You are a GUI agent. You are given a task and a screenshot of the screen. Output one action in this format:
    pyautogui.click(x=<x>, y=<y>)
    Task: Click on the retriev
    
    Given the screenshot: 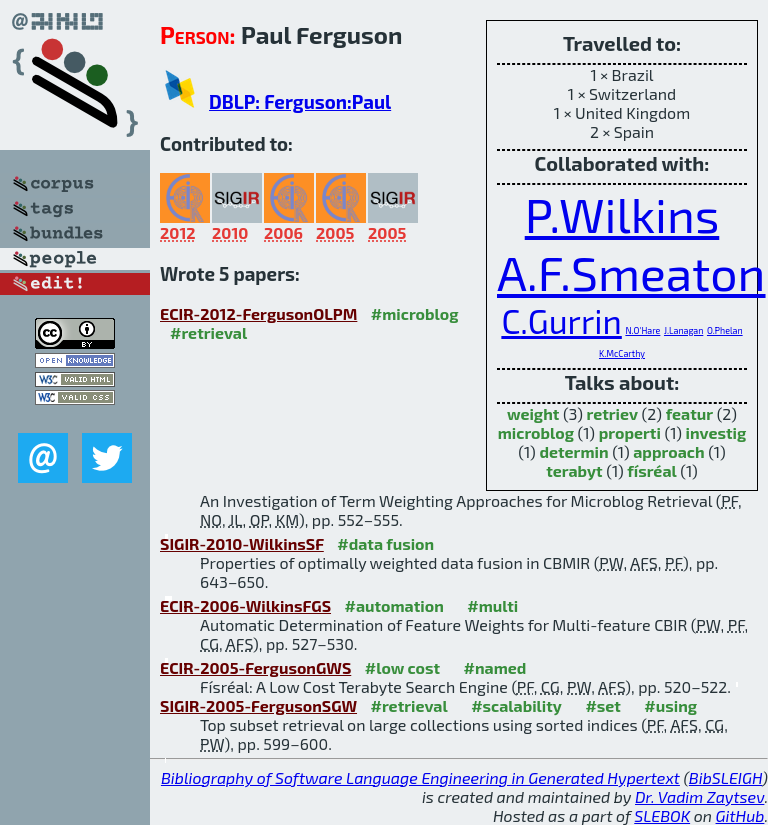 What is the action you would take?
    pyautogui.click(x=613, y=413)
    